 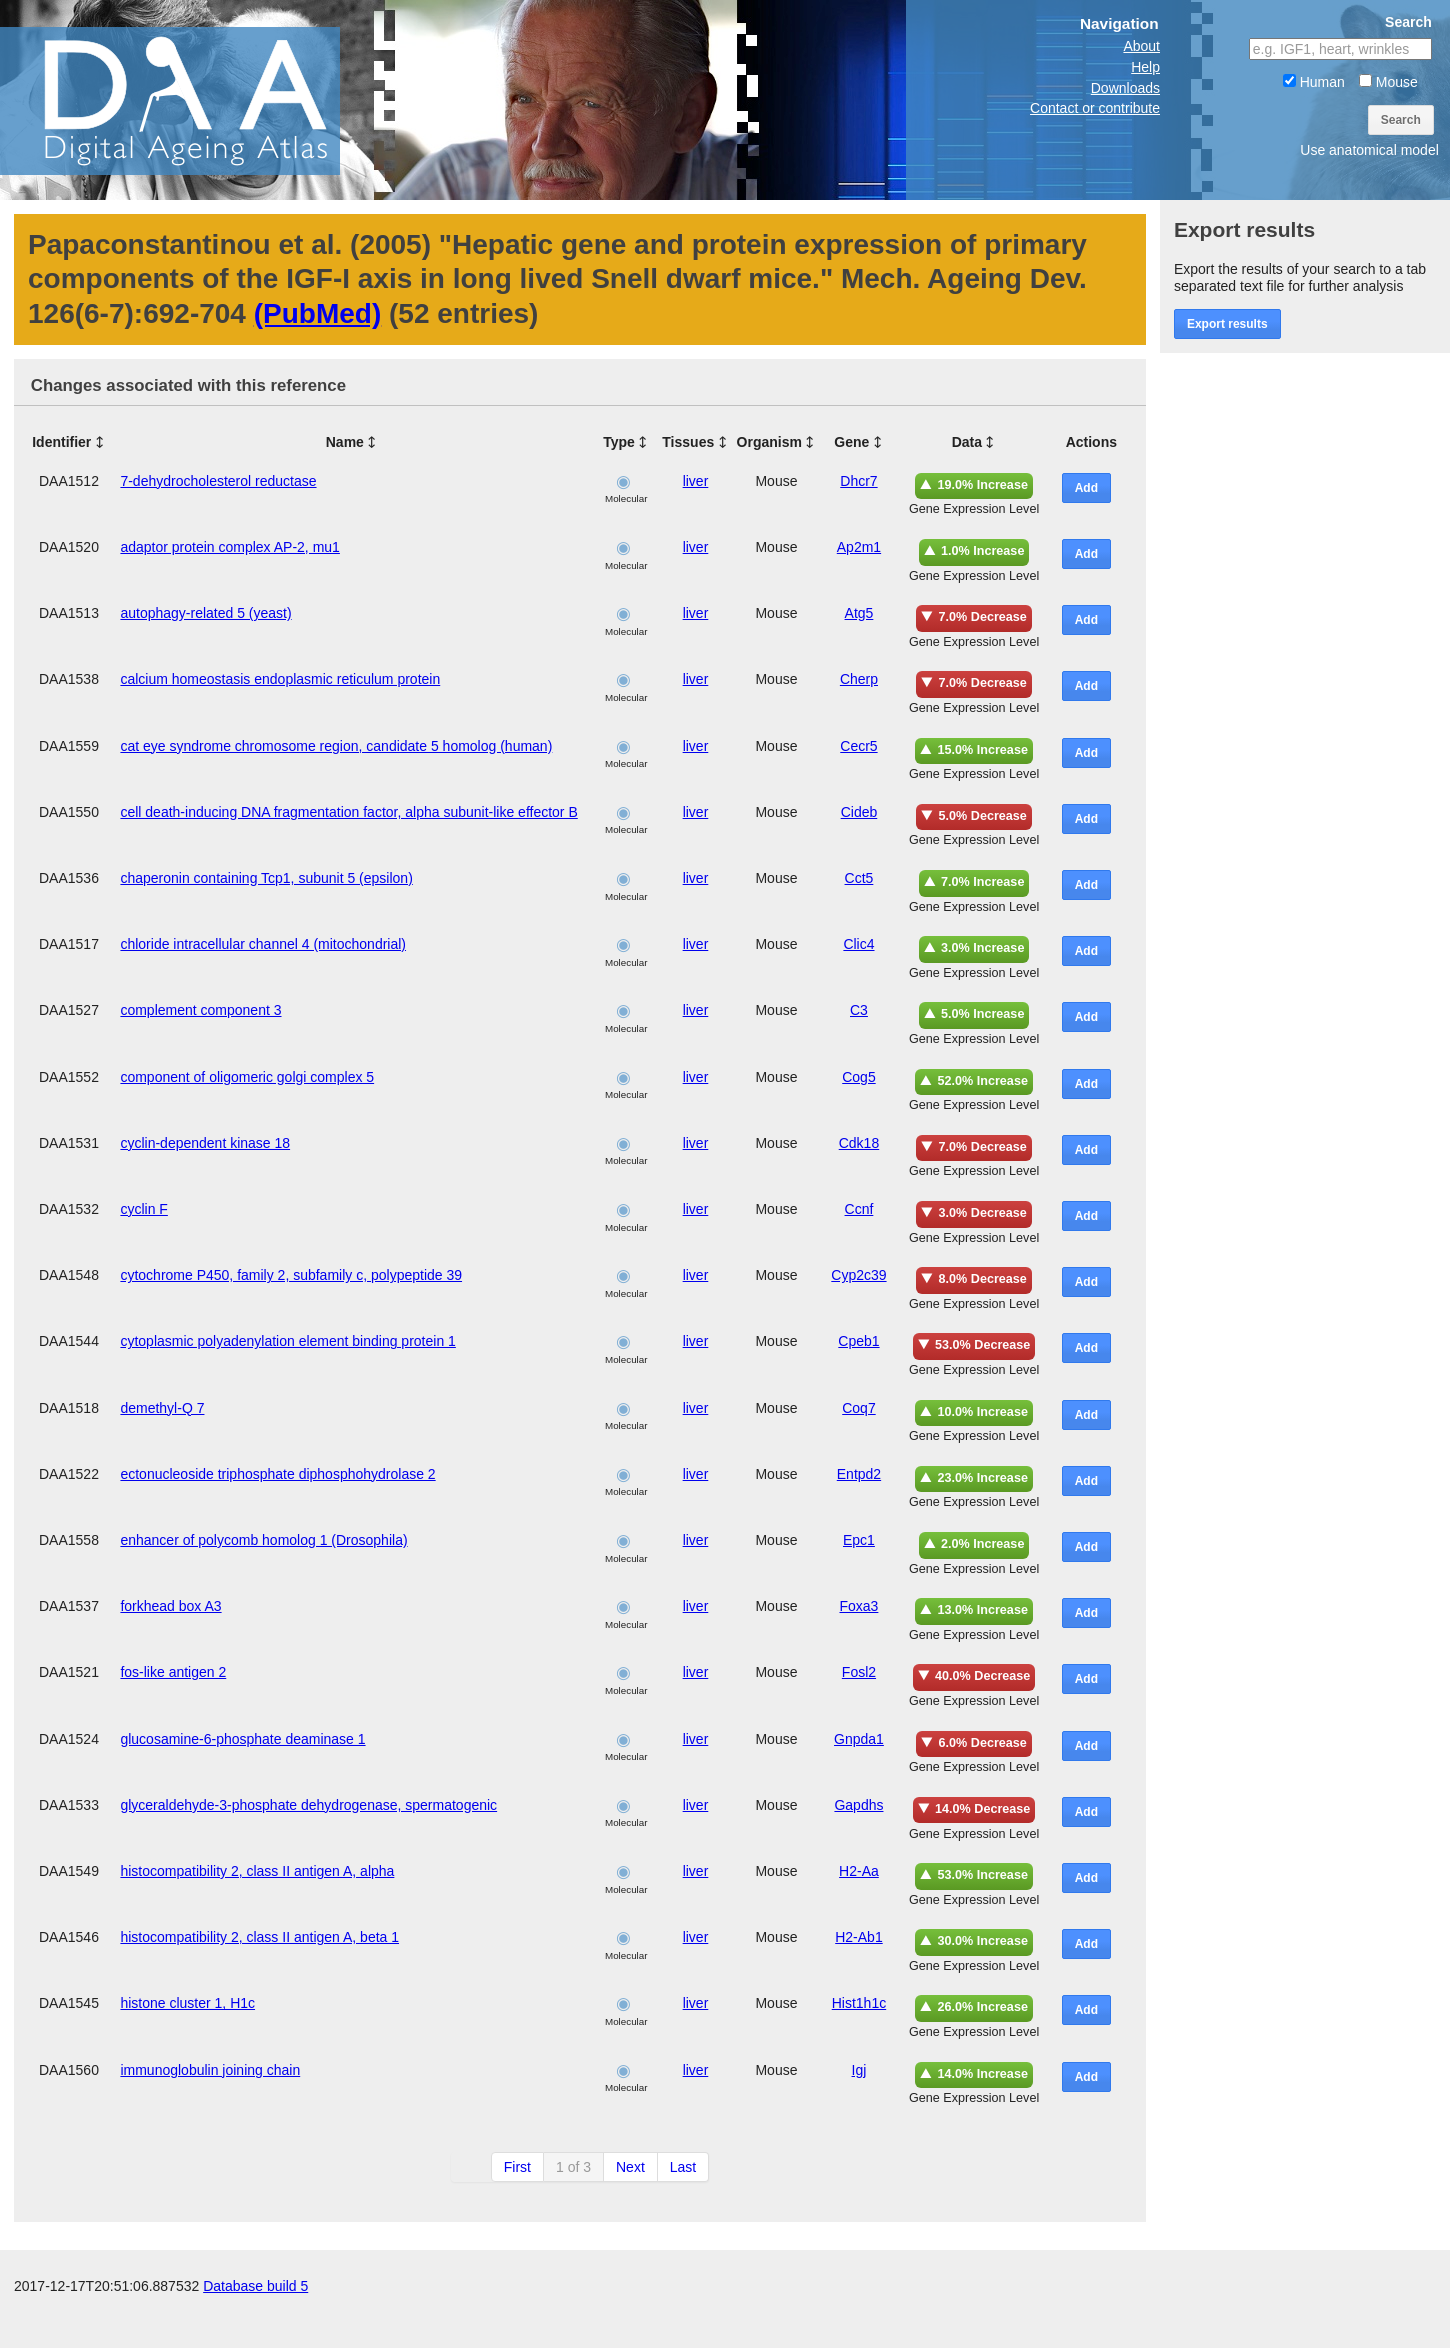 What do you see at coordinates (242, 1739) in the screenshot?
I see `glucosamine-6-phosphate deaminase 1` at bounding box center [242, 1739].